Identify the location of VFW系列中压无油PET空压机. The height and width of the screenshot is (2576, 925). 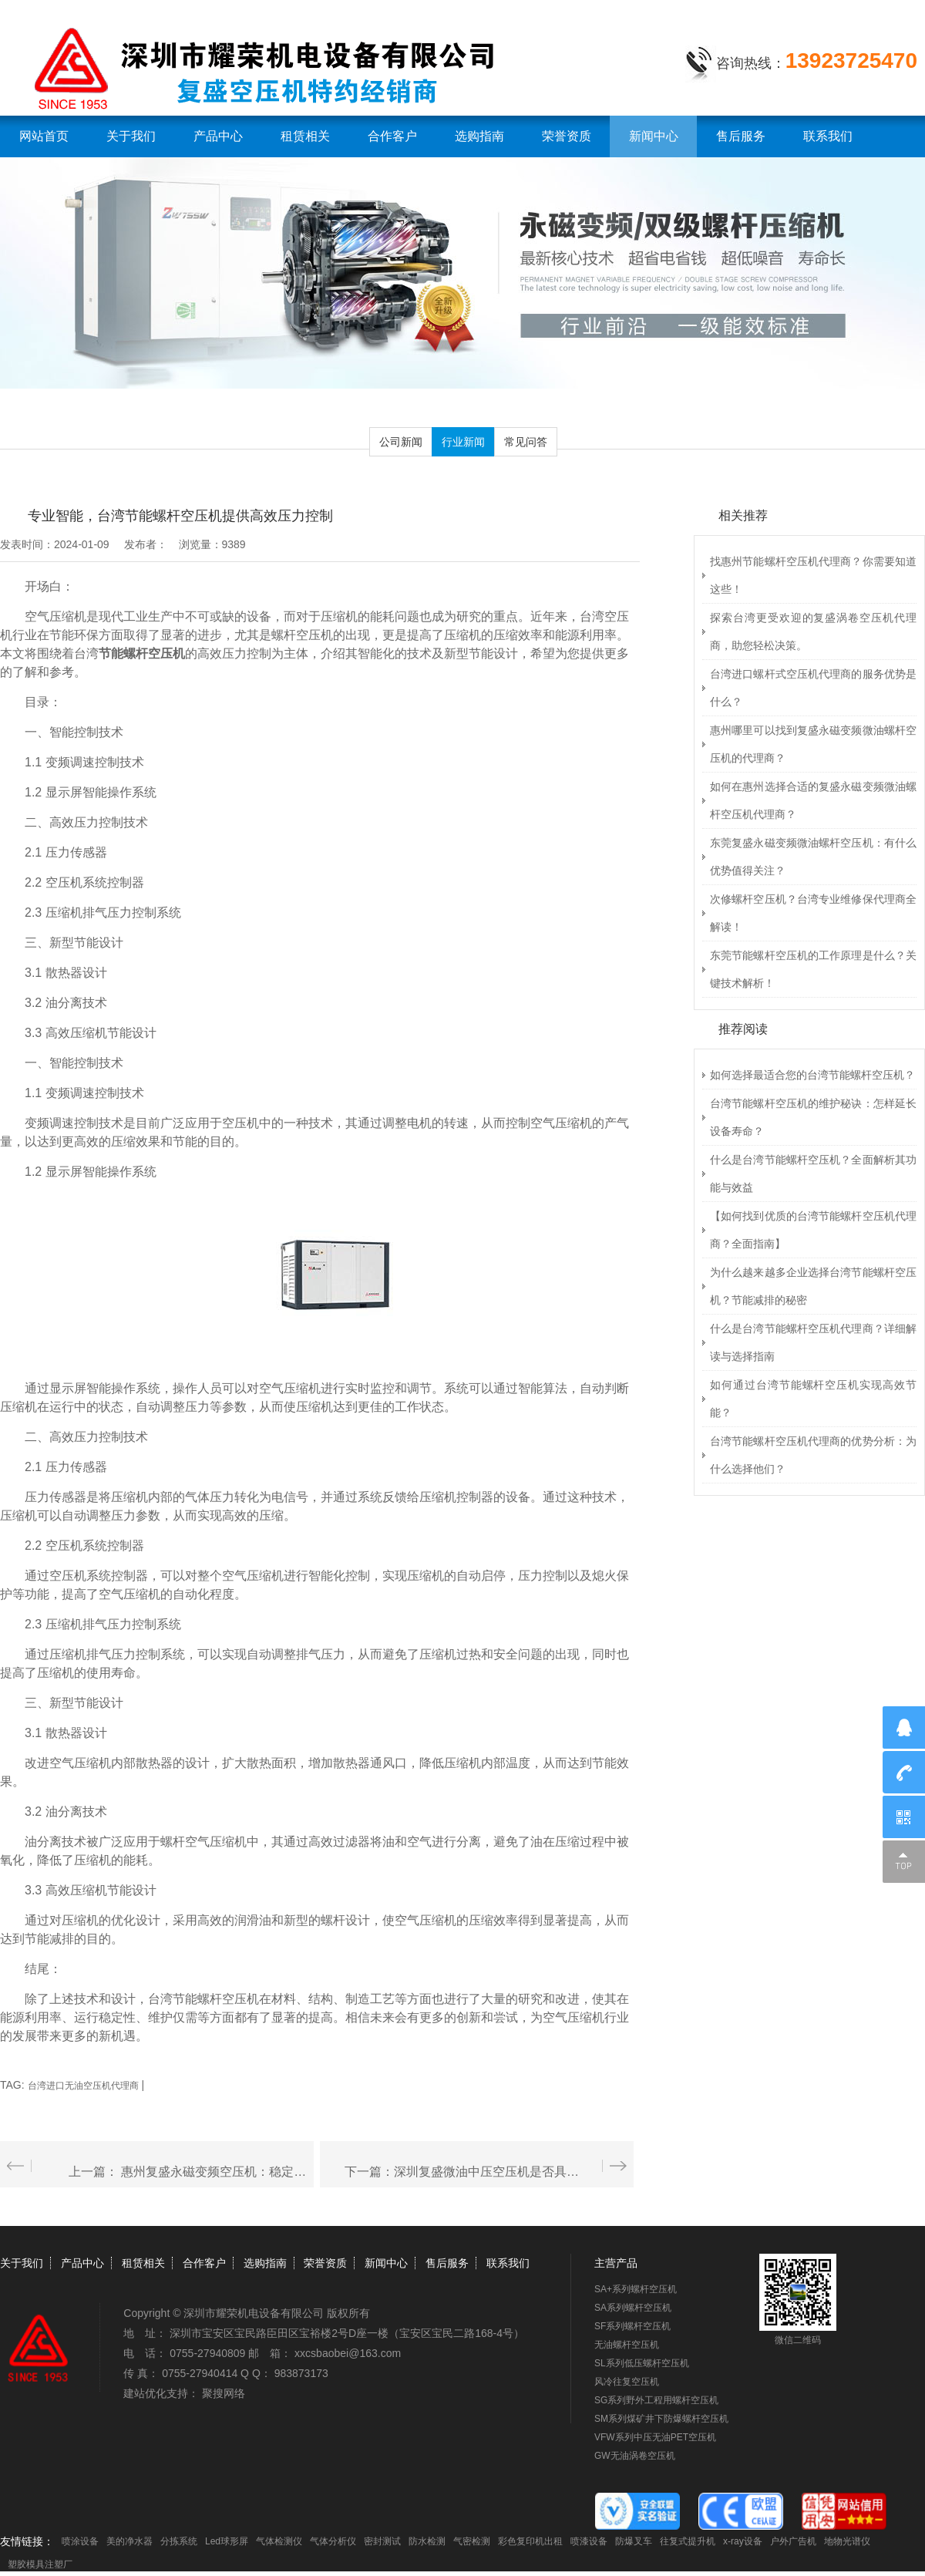
(655, 2437).